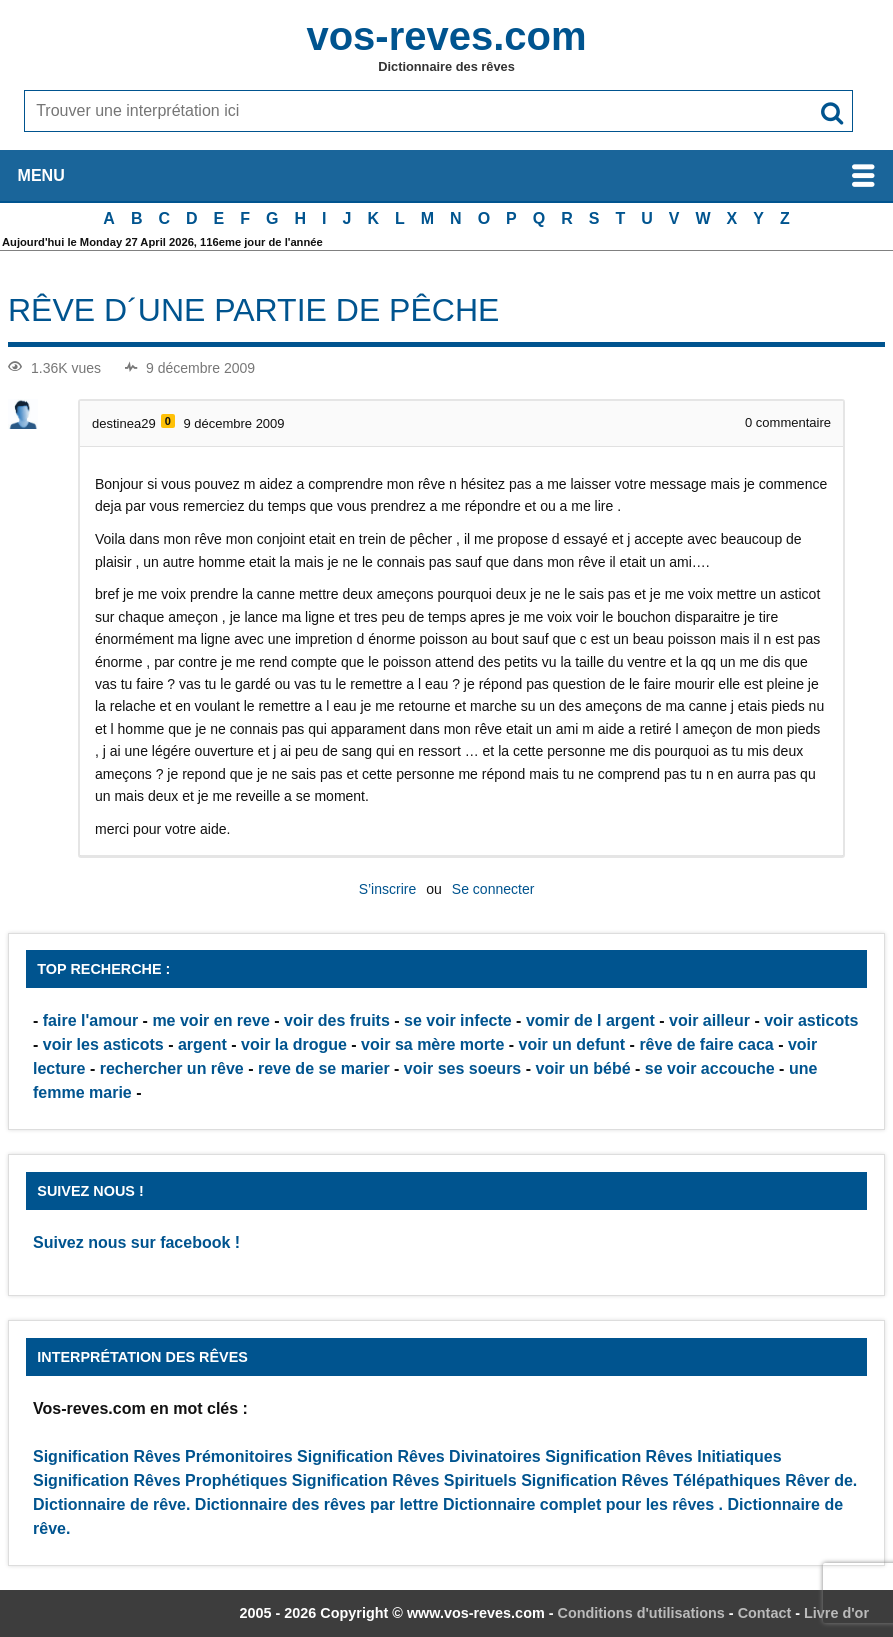  Describe the element at coordinates (582, 1068) in the screenshot. I see `voir un bébé` at that location.